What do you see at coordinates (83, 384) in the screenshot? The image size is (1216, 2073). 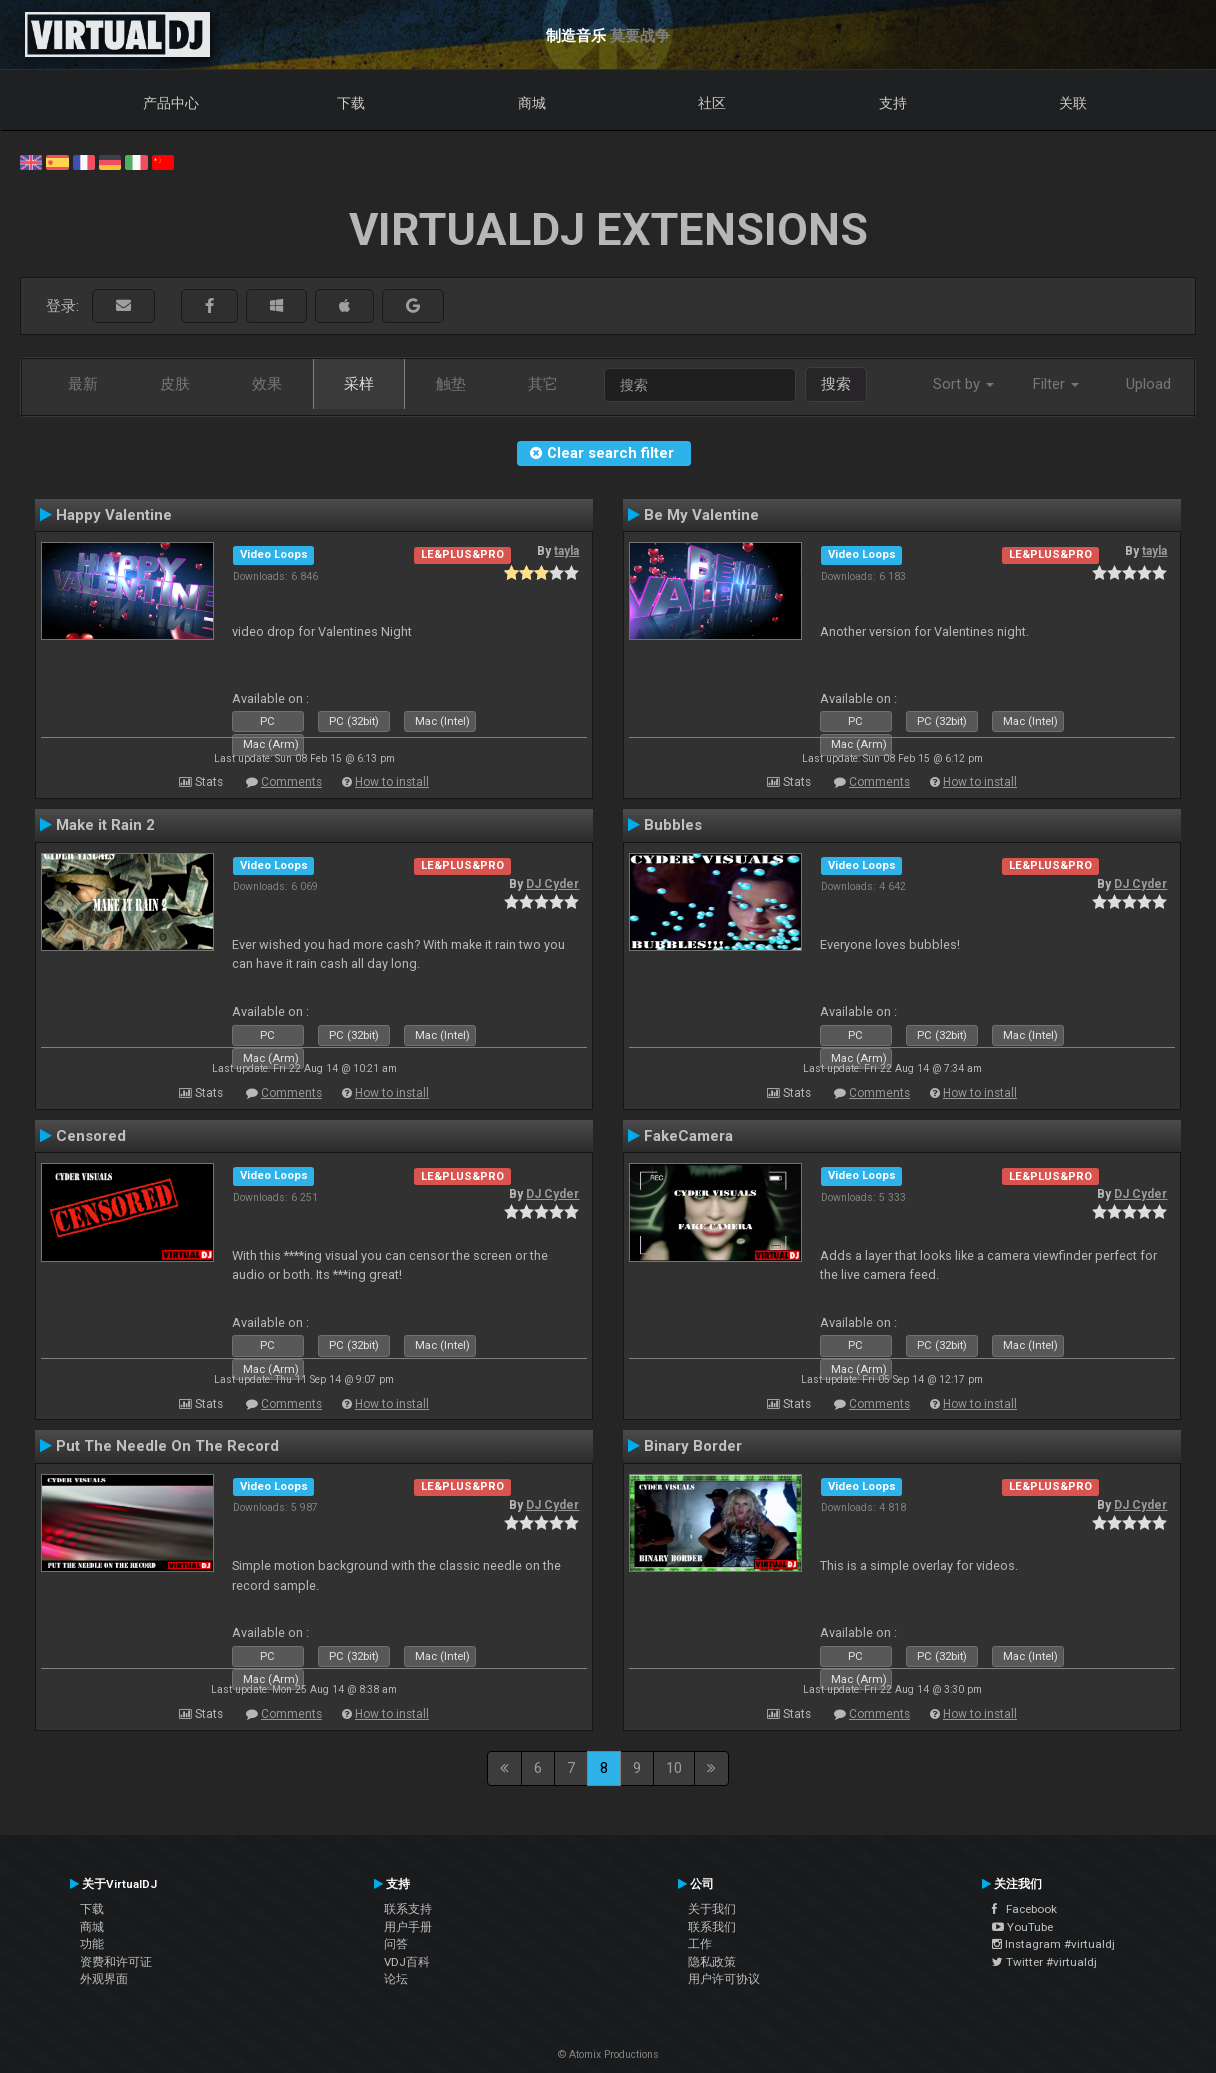 I see `最新` at bounding box center [83, 384].